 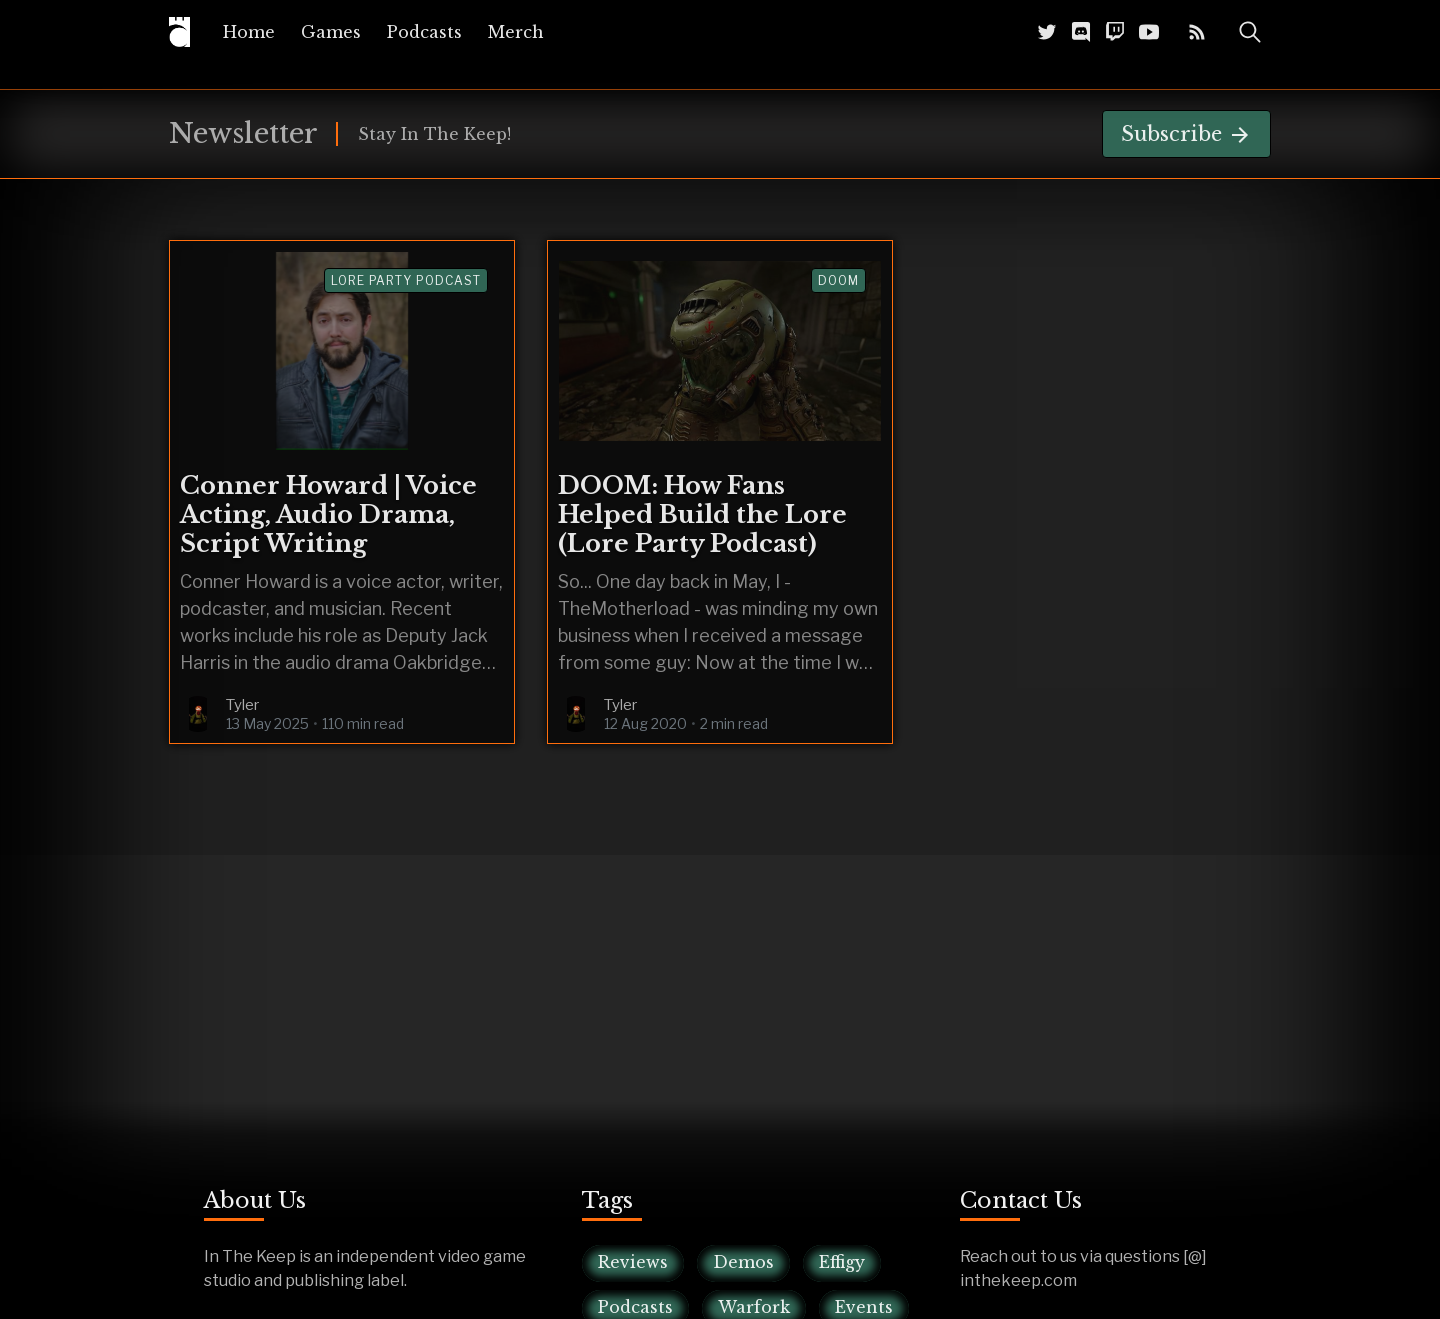 What do you see at coordinates (331, 32) in the screenshot?
I see `Games` at bounding box center [331, 32].